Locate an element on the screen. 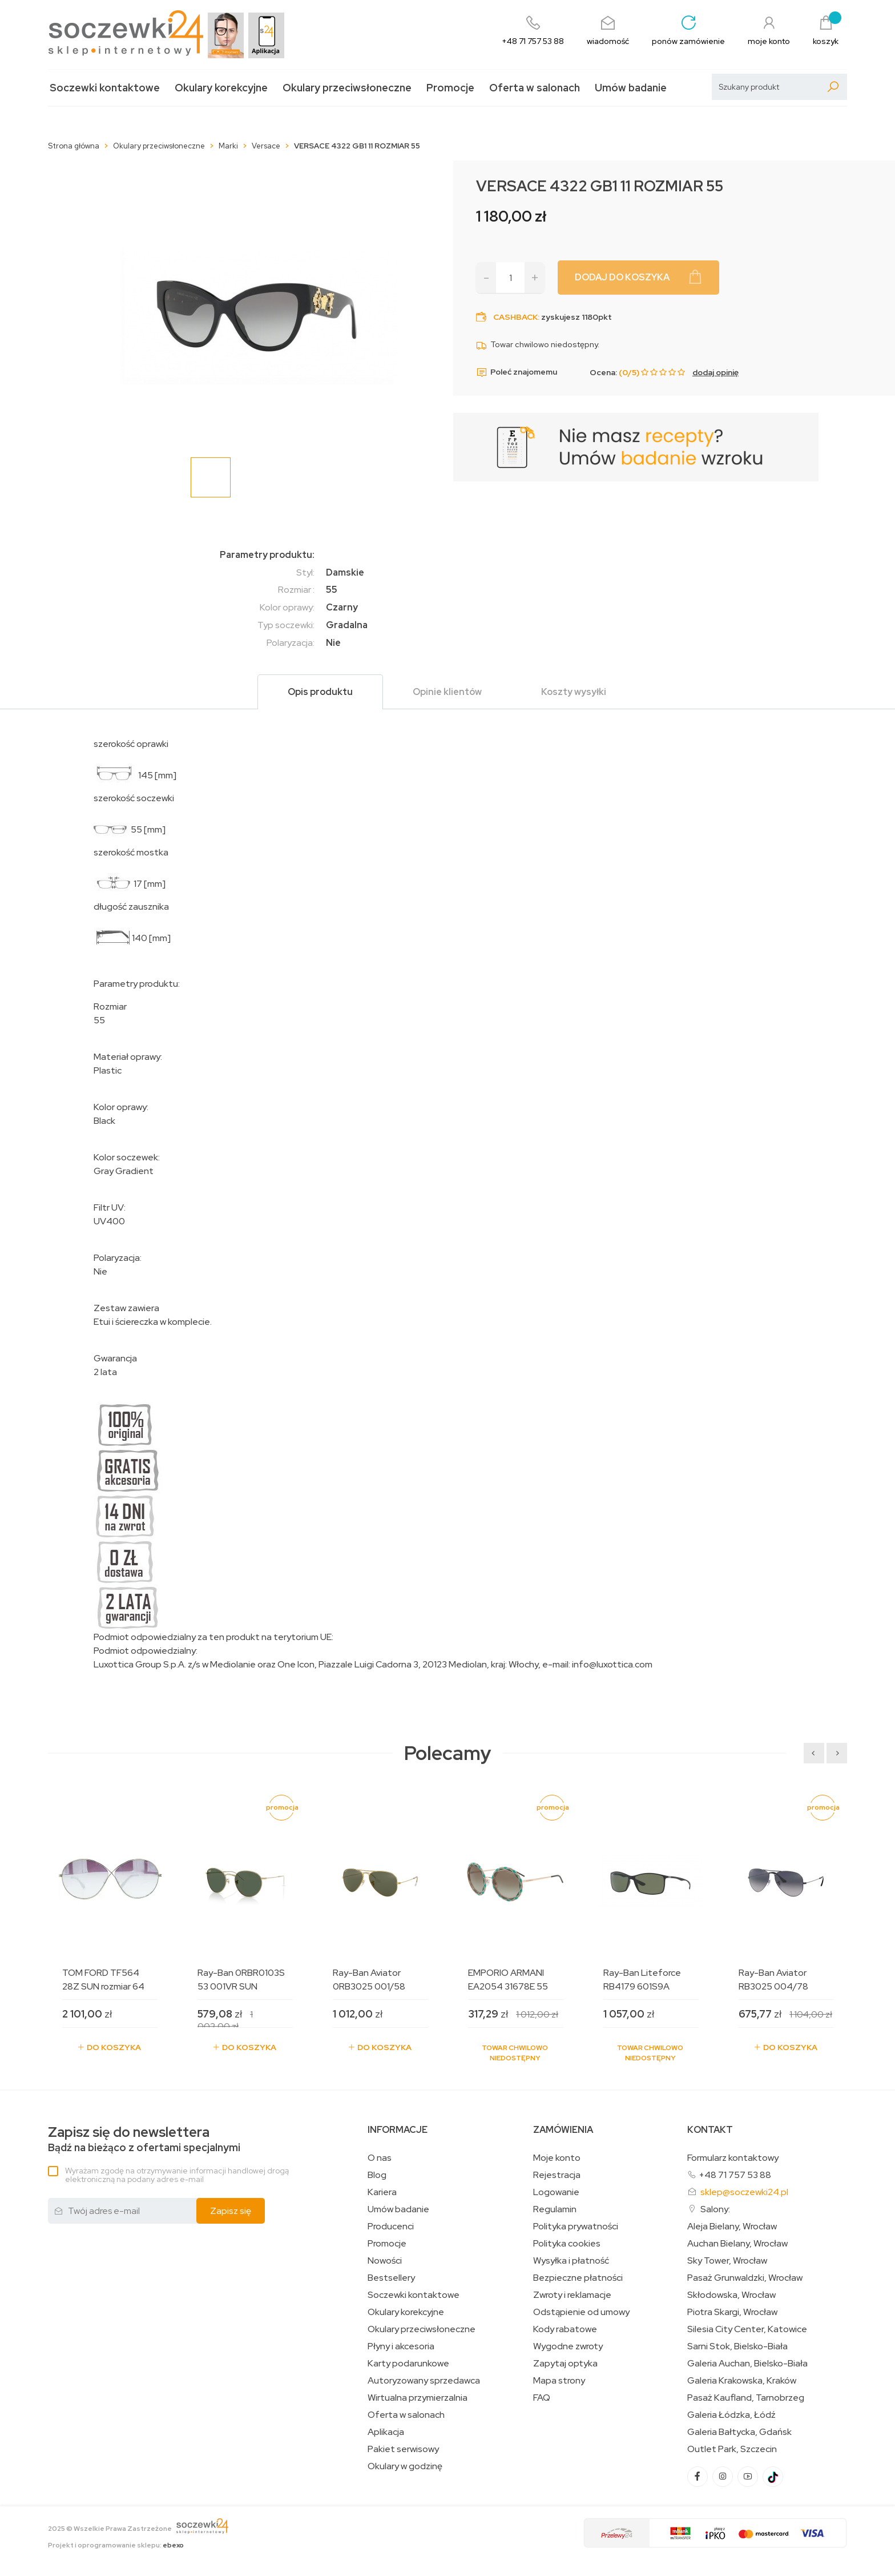 Image resolution: width=895 pixels, height=2576 pixels. Blog is located at coordinates (377, 2175).